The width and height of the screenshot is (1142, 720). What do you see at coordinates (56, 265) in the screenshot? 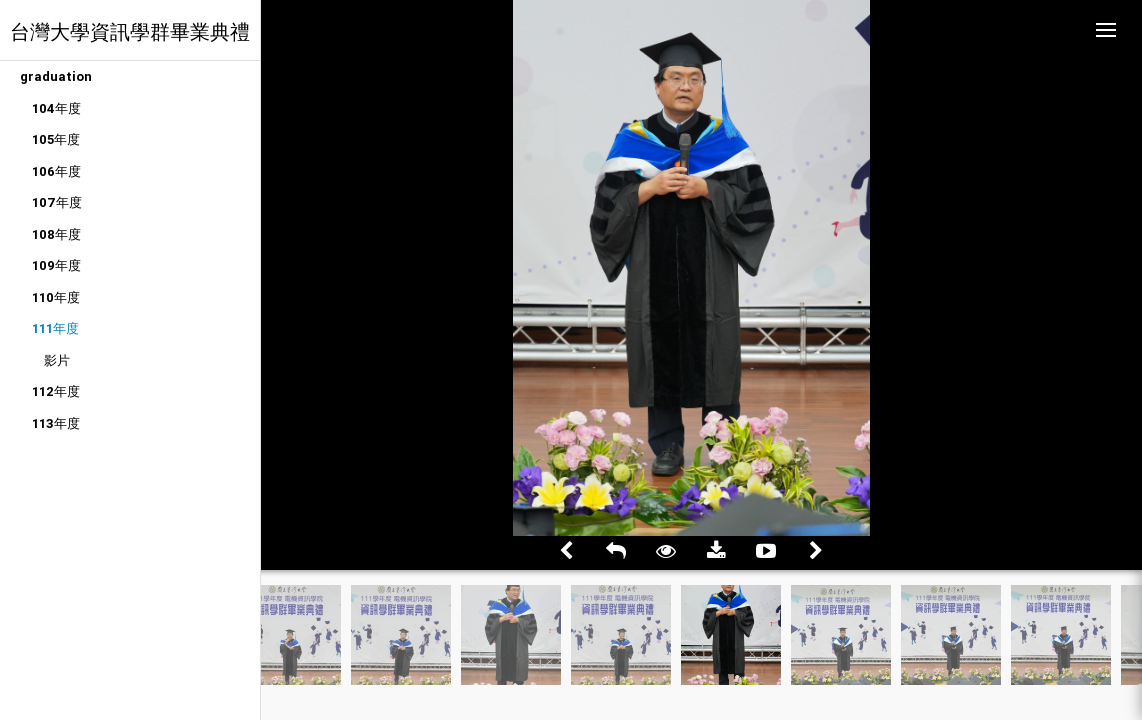
I see `109年度` at bounding box center [56, 265].